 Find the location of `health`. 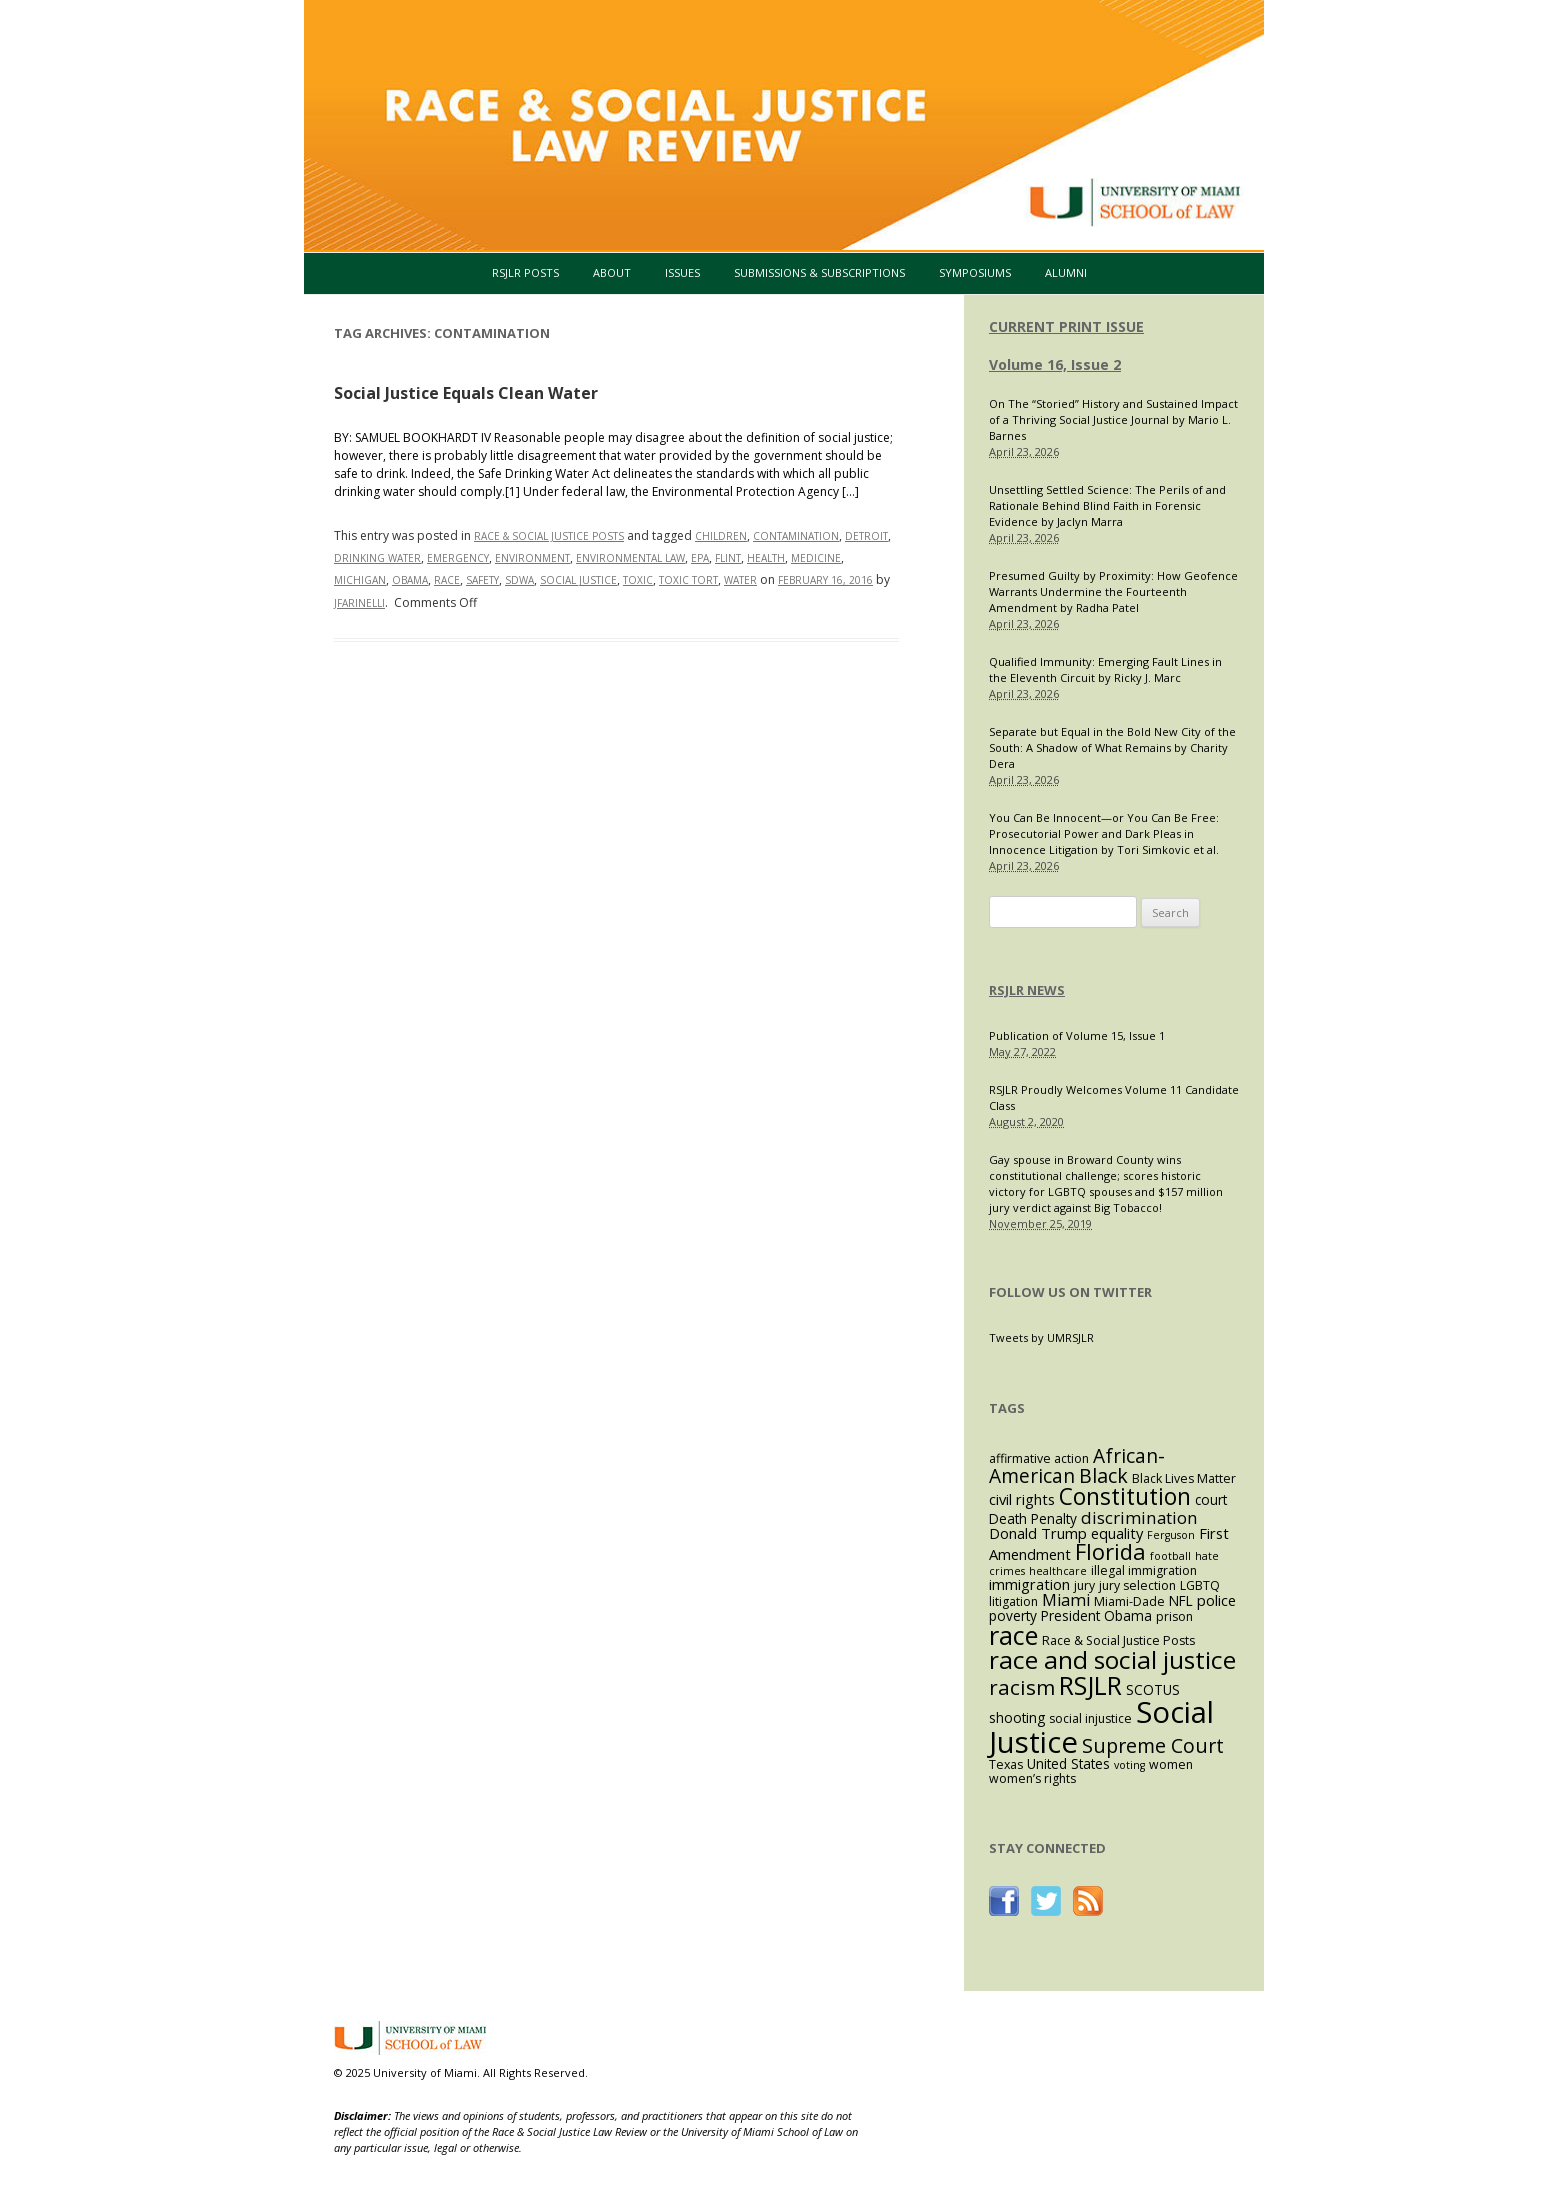

health is located at coordinates (766, 558).